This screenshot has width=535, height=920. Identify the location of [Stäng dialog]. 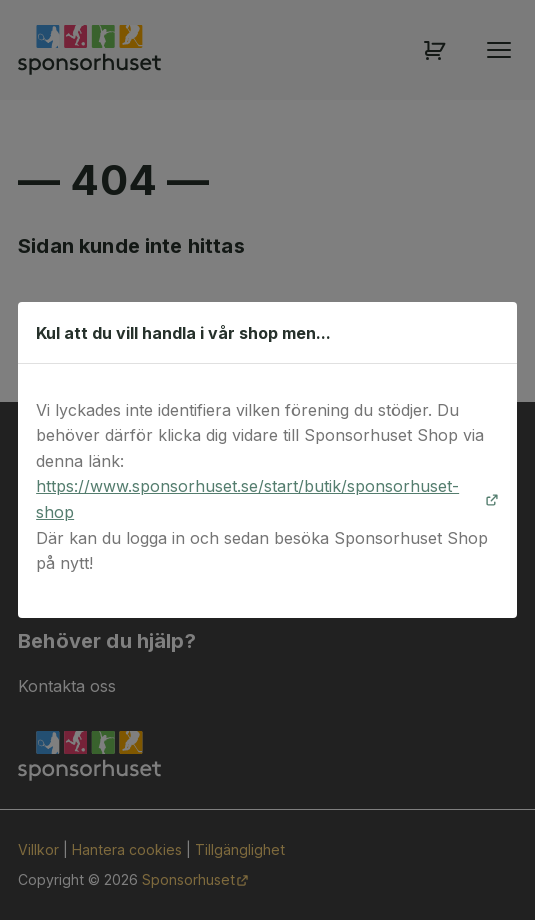
(491, 333).